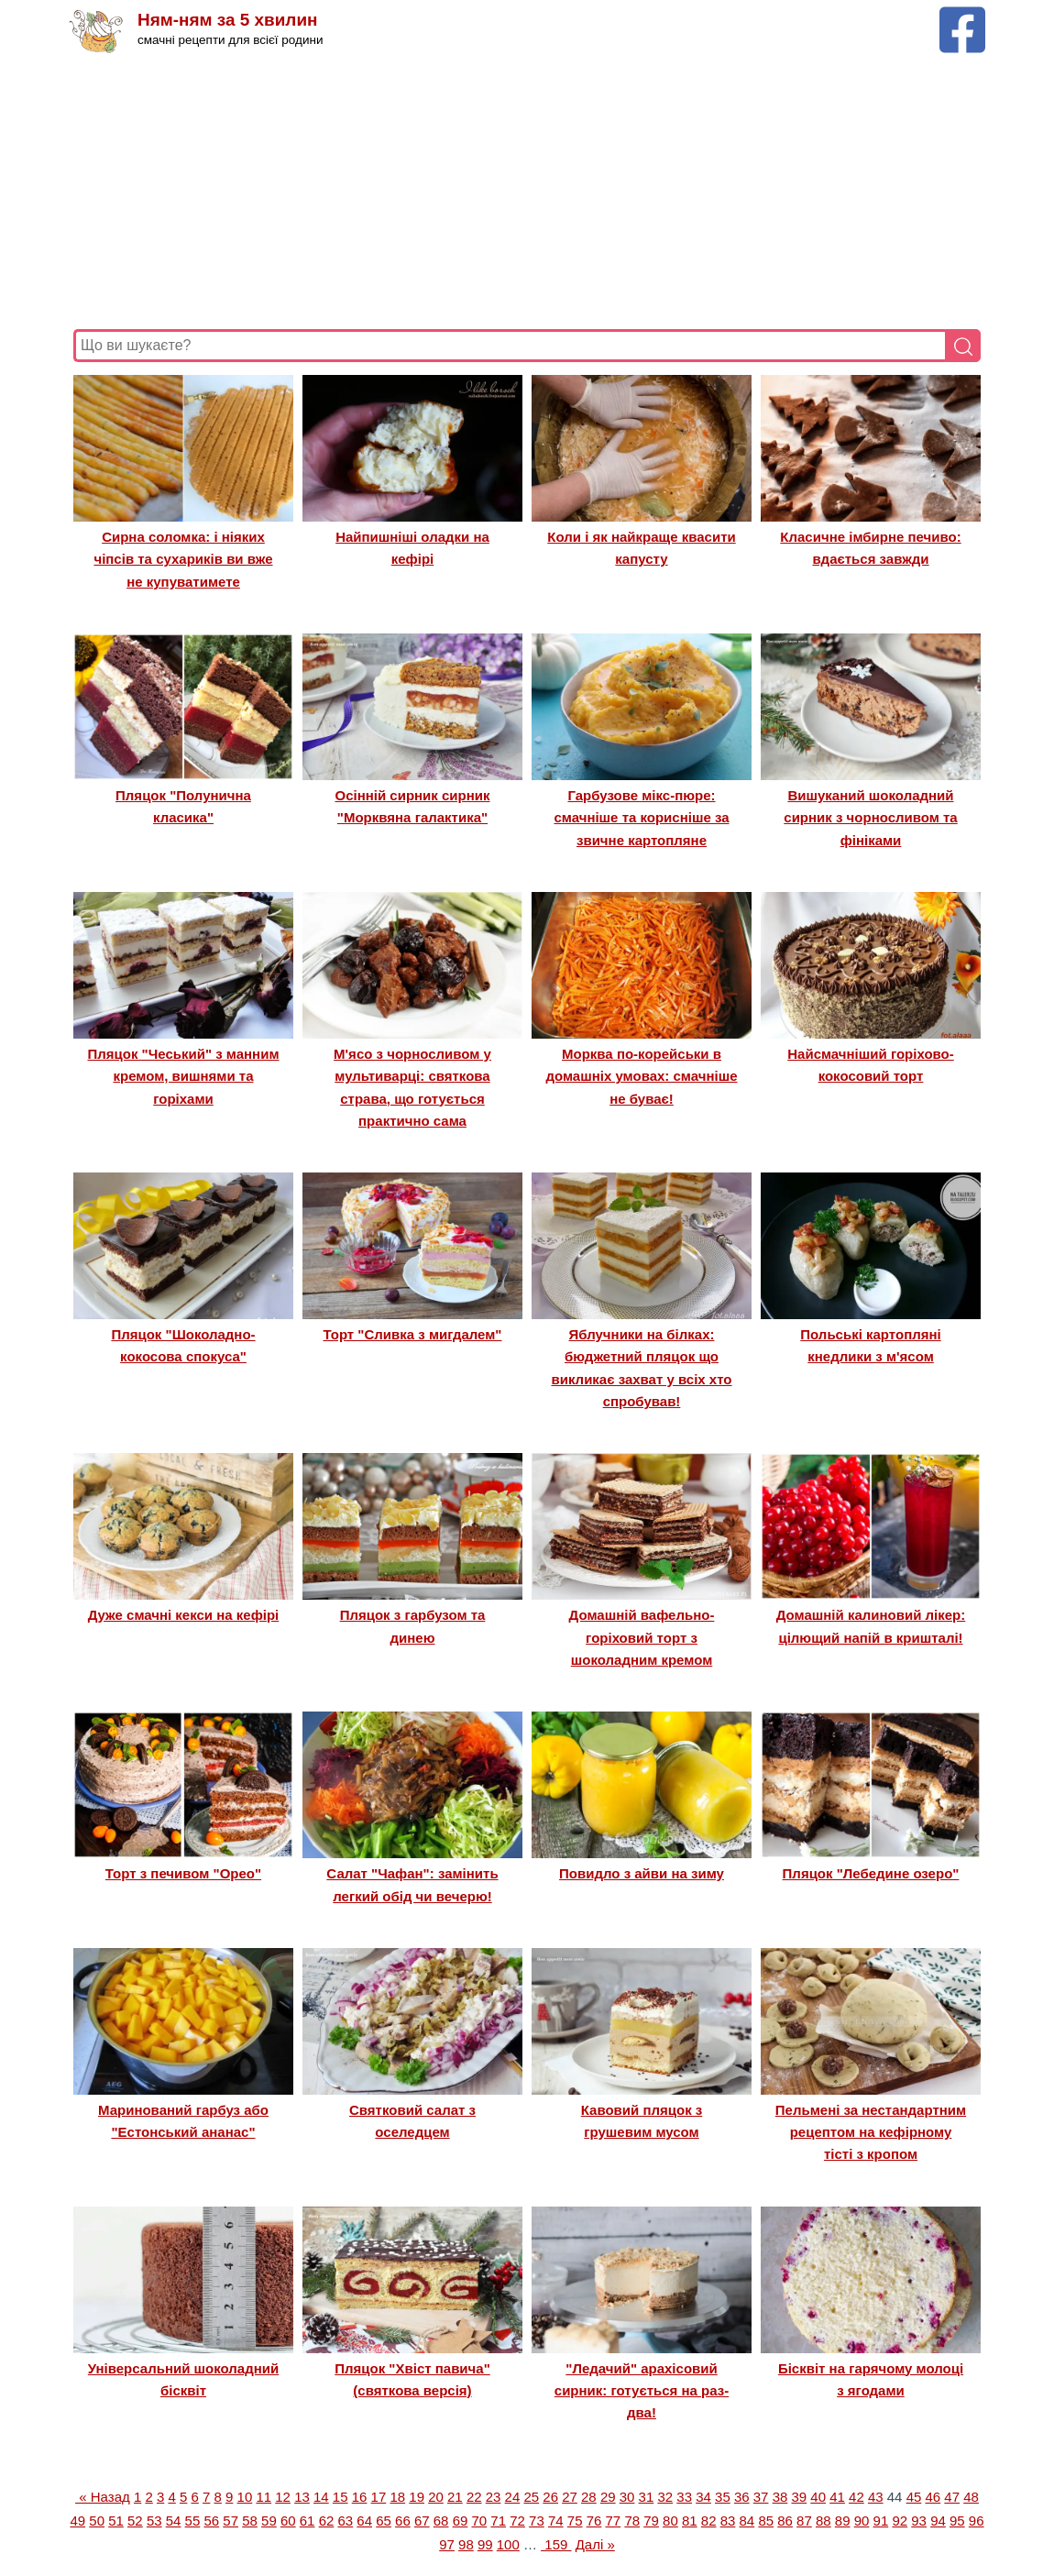 The width and height of the screenshot is (1054, 2576). I want to click on 81, so click(689, 2520).